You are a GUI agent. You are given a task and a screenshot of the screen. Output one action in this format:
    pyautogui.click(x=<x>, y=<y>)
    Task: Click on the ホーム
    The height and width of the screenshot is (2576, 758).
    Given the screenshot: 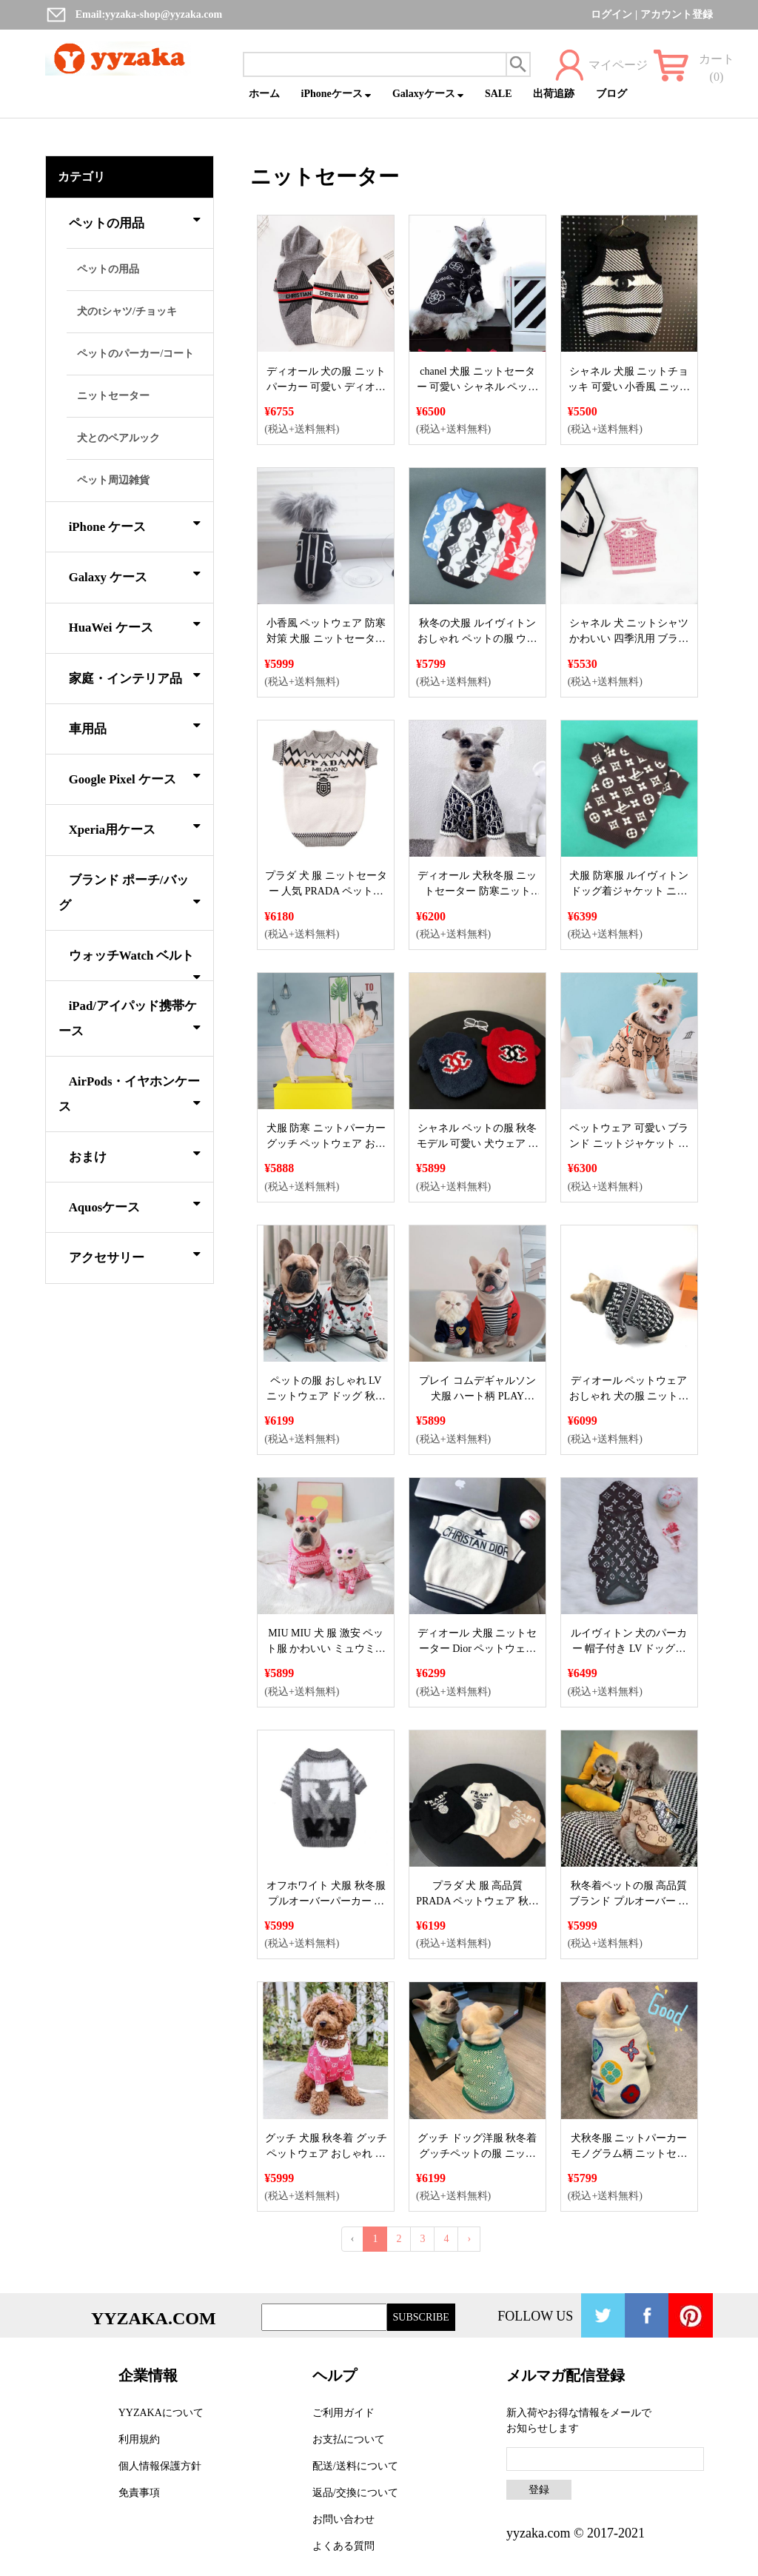 What is the action you would take?
    pyautogui.click(x=264, y=93)
    